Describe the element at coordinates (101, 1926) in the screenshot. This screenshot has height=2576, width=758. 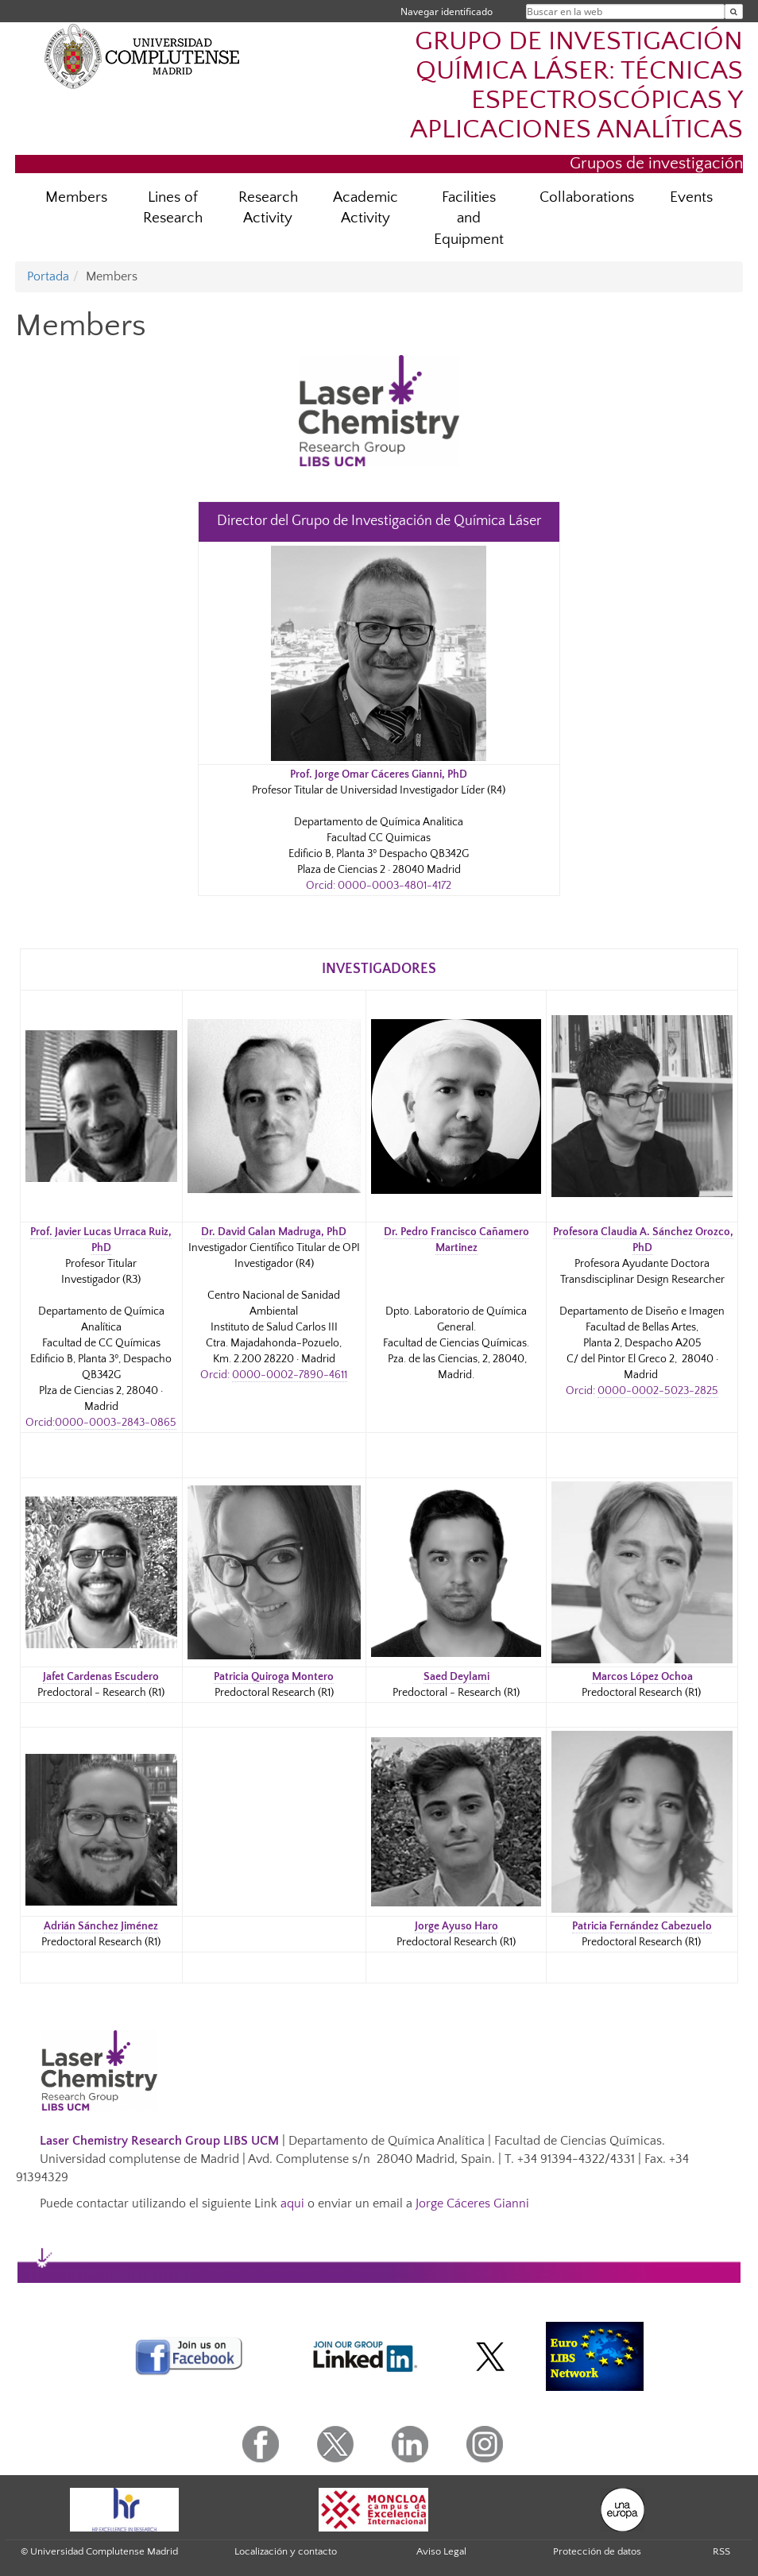
I see `Adrián Sánchez Jiménez` at that location.